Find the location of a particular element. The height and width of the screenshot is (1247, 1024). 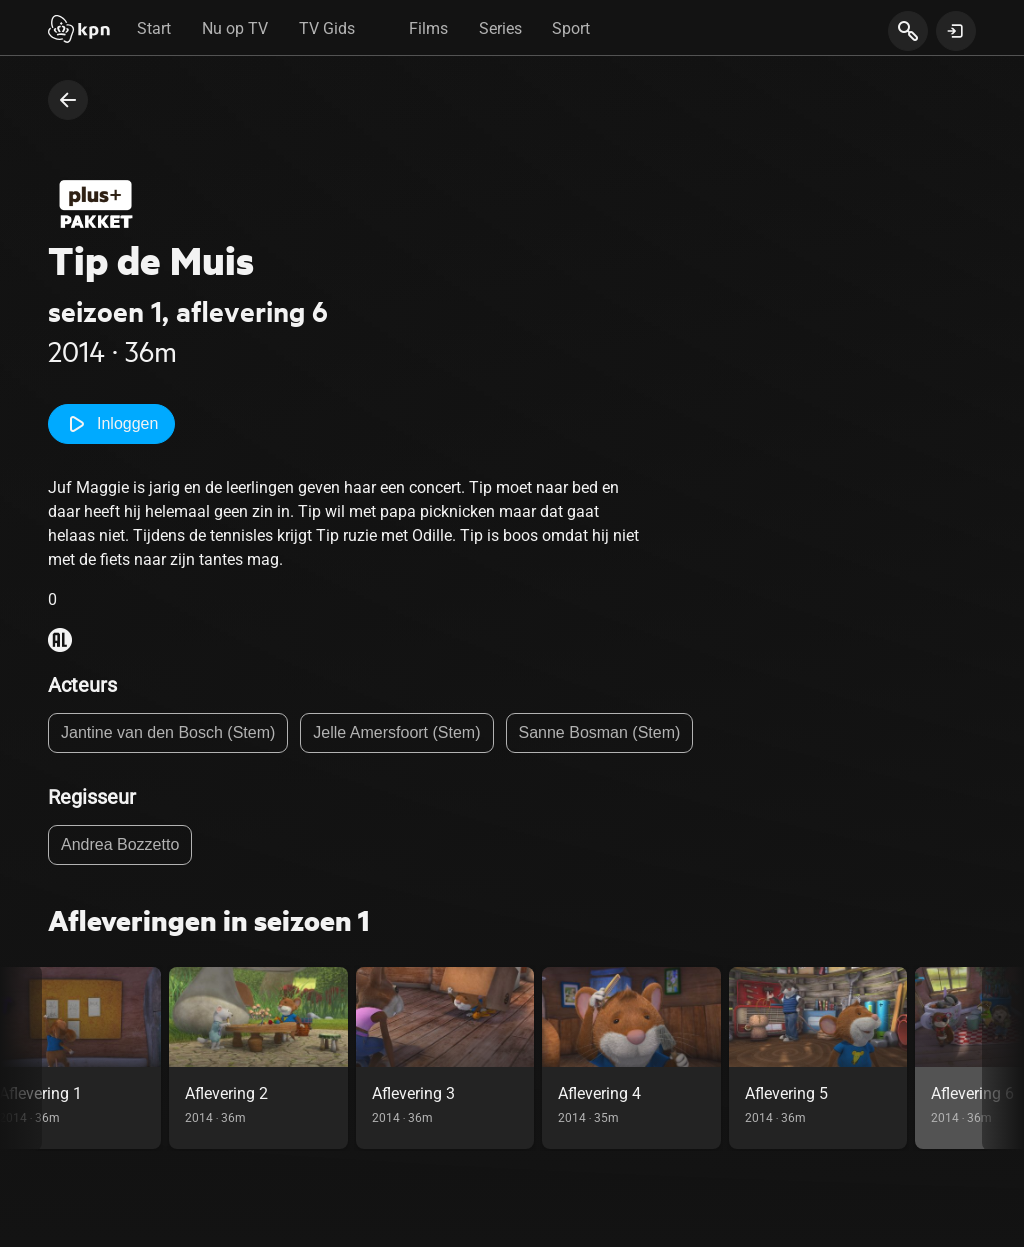

Nu op TV [tab] is located at coordinates (235, 28).